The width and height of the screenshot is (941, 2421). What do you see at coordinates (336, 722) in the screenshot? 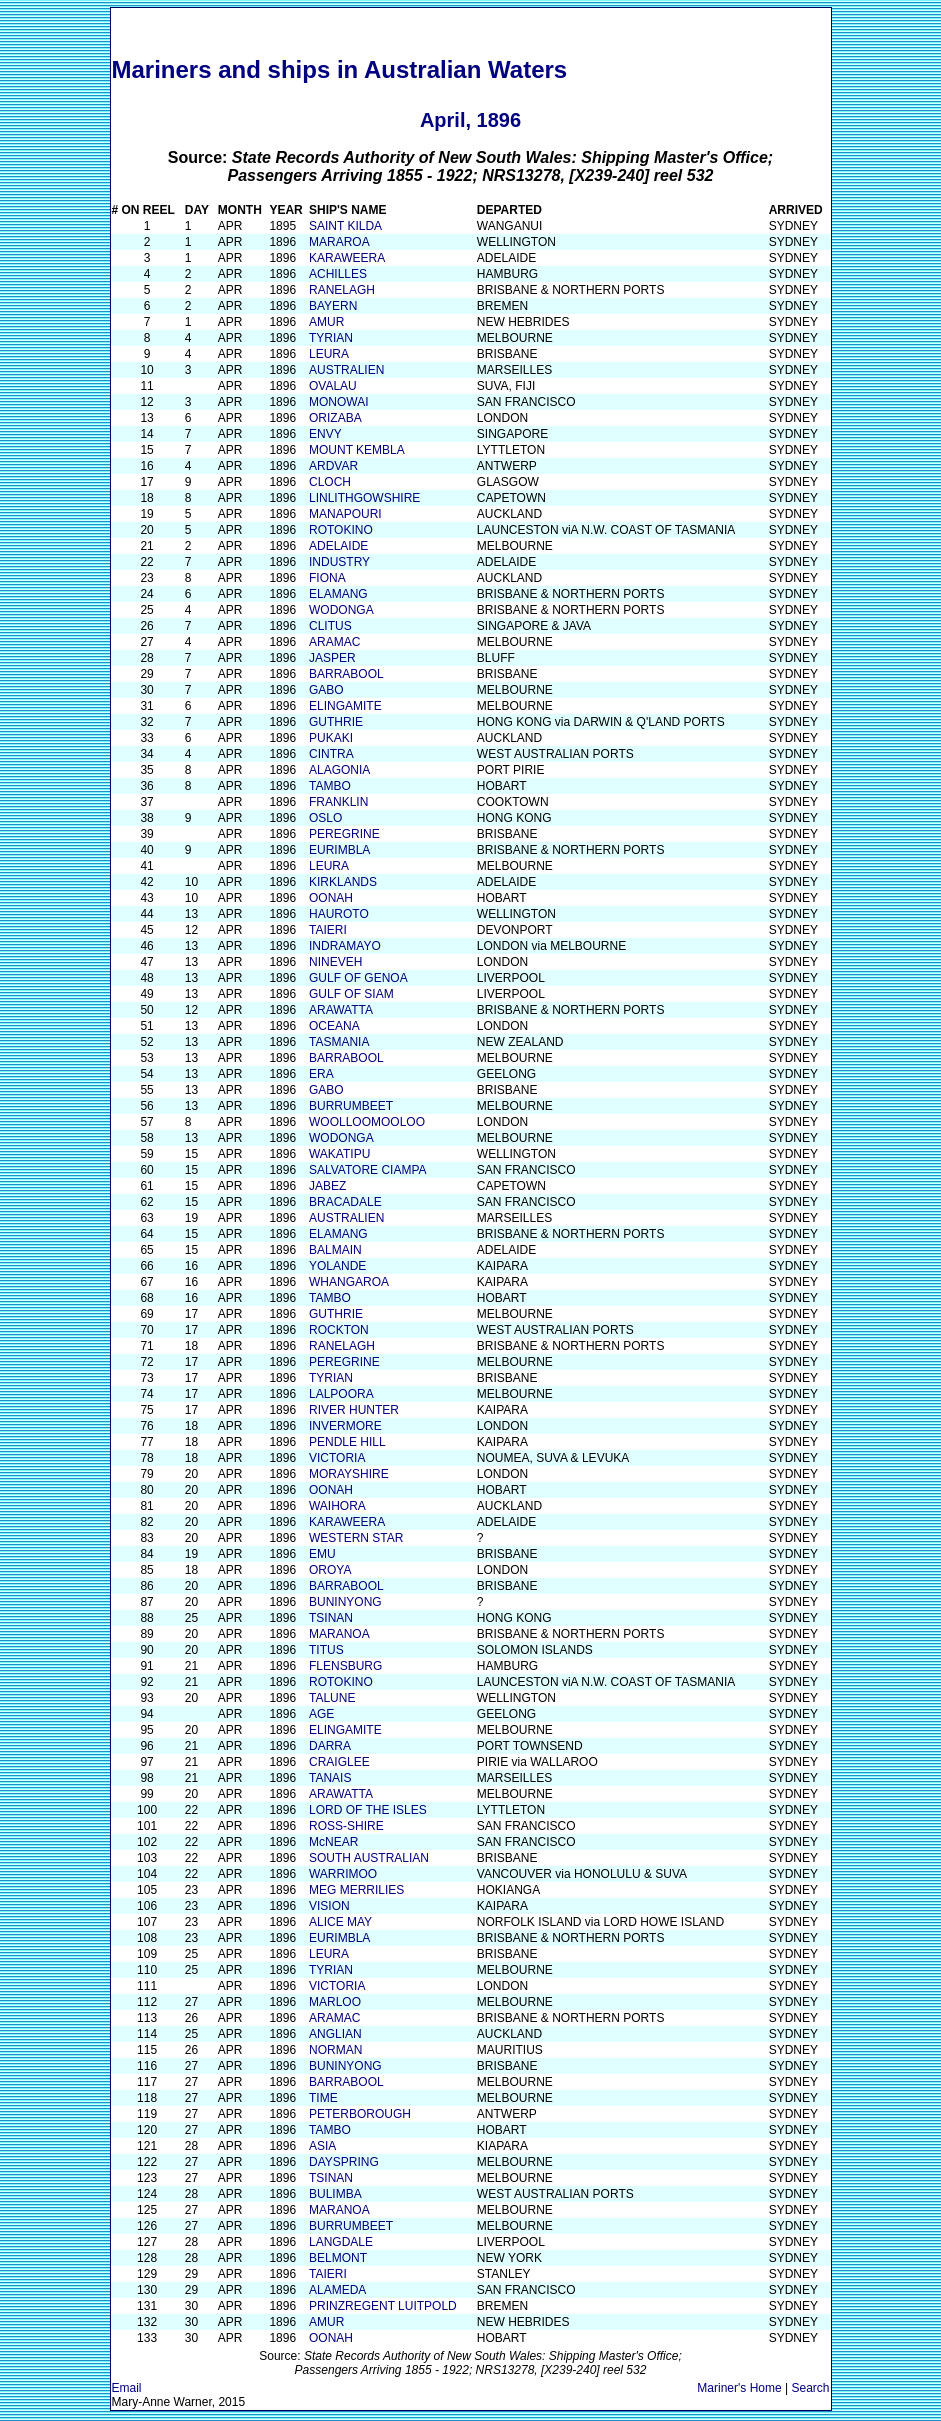
I see `GUTHRIE` at bounding box center [336, 722].